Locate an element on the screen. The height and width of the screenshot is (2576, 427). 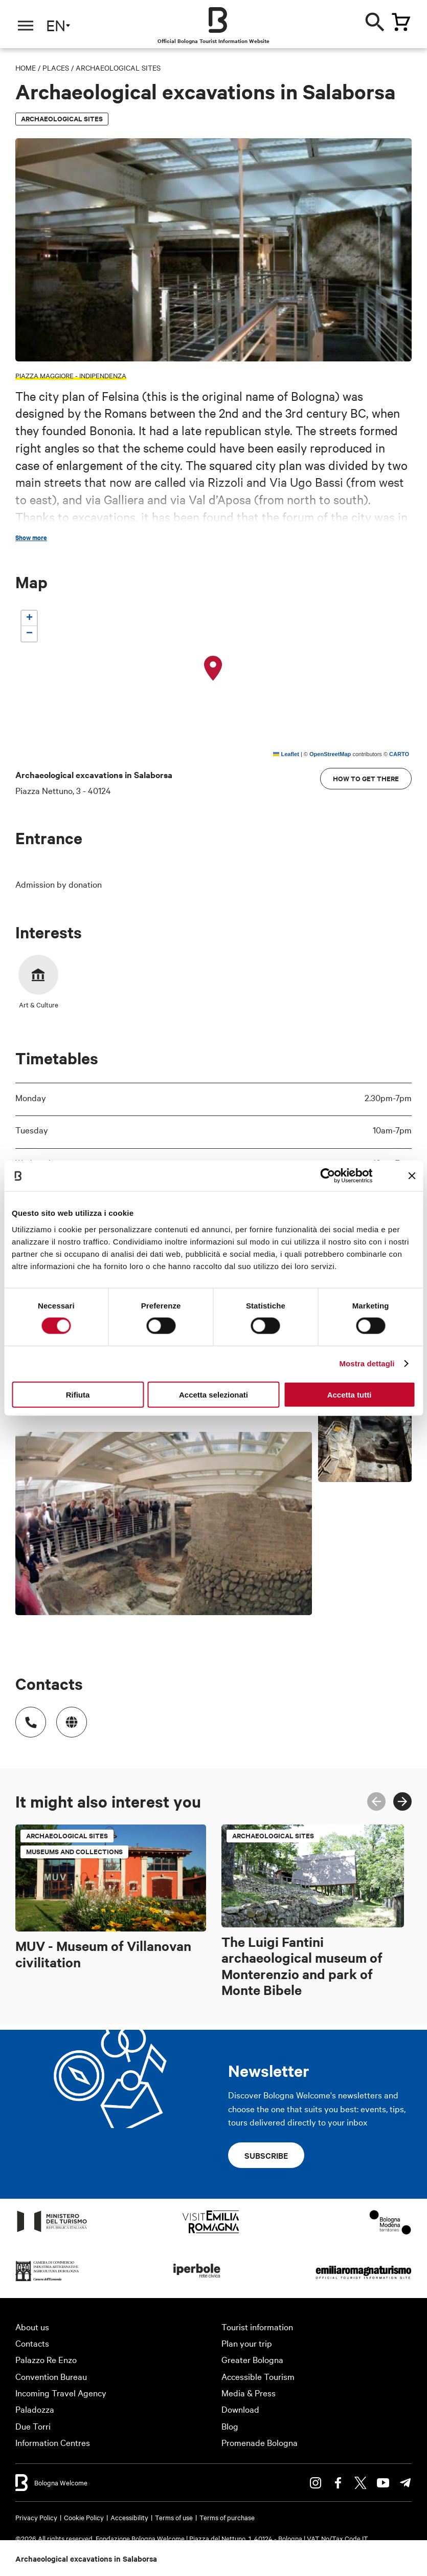
Archaeological sites is located at coordinates (118, 67).